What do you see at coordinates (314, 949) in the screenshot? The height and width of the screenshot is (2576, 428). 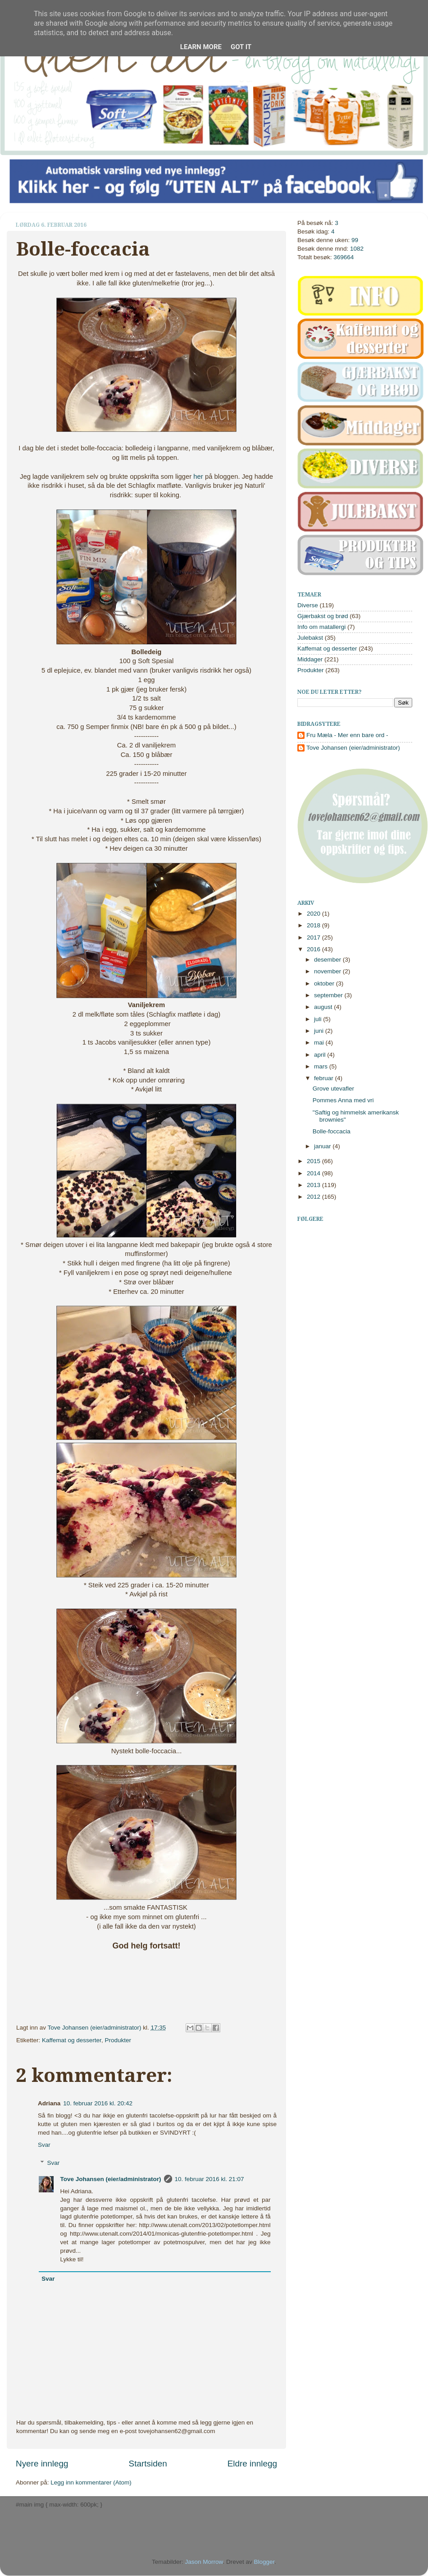 I see `2016` at bounding box center [314, 949].